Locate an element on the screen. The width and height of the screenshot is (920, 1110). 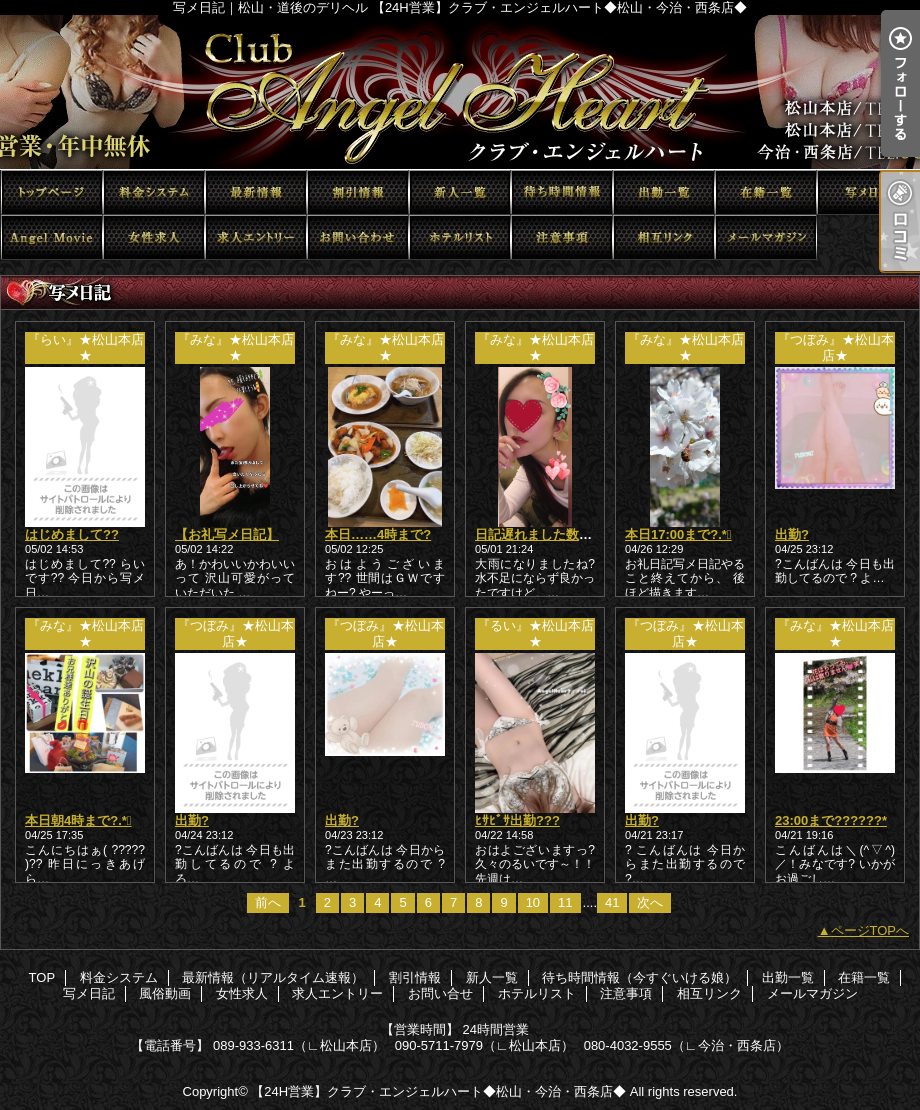
【お礼写メ日記】 is located at coordinates (227, 534).